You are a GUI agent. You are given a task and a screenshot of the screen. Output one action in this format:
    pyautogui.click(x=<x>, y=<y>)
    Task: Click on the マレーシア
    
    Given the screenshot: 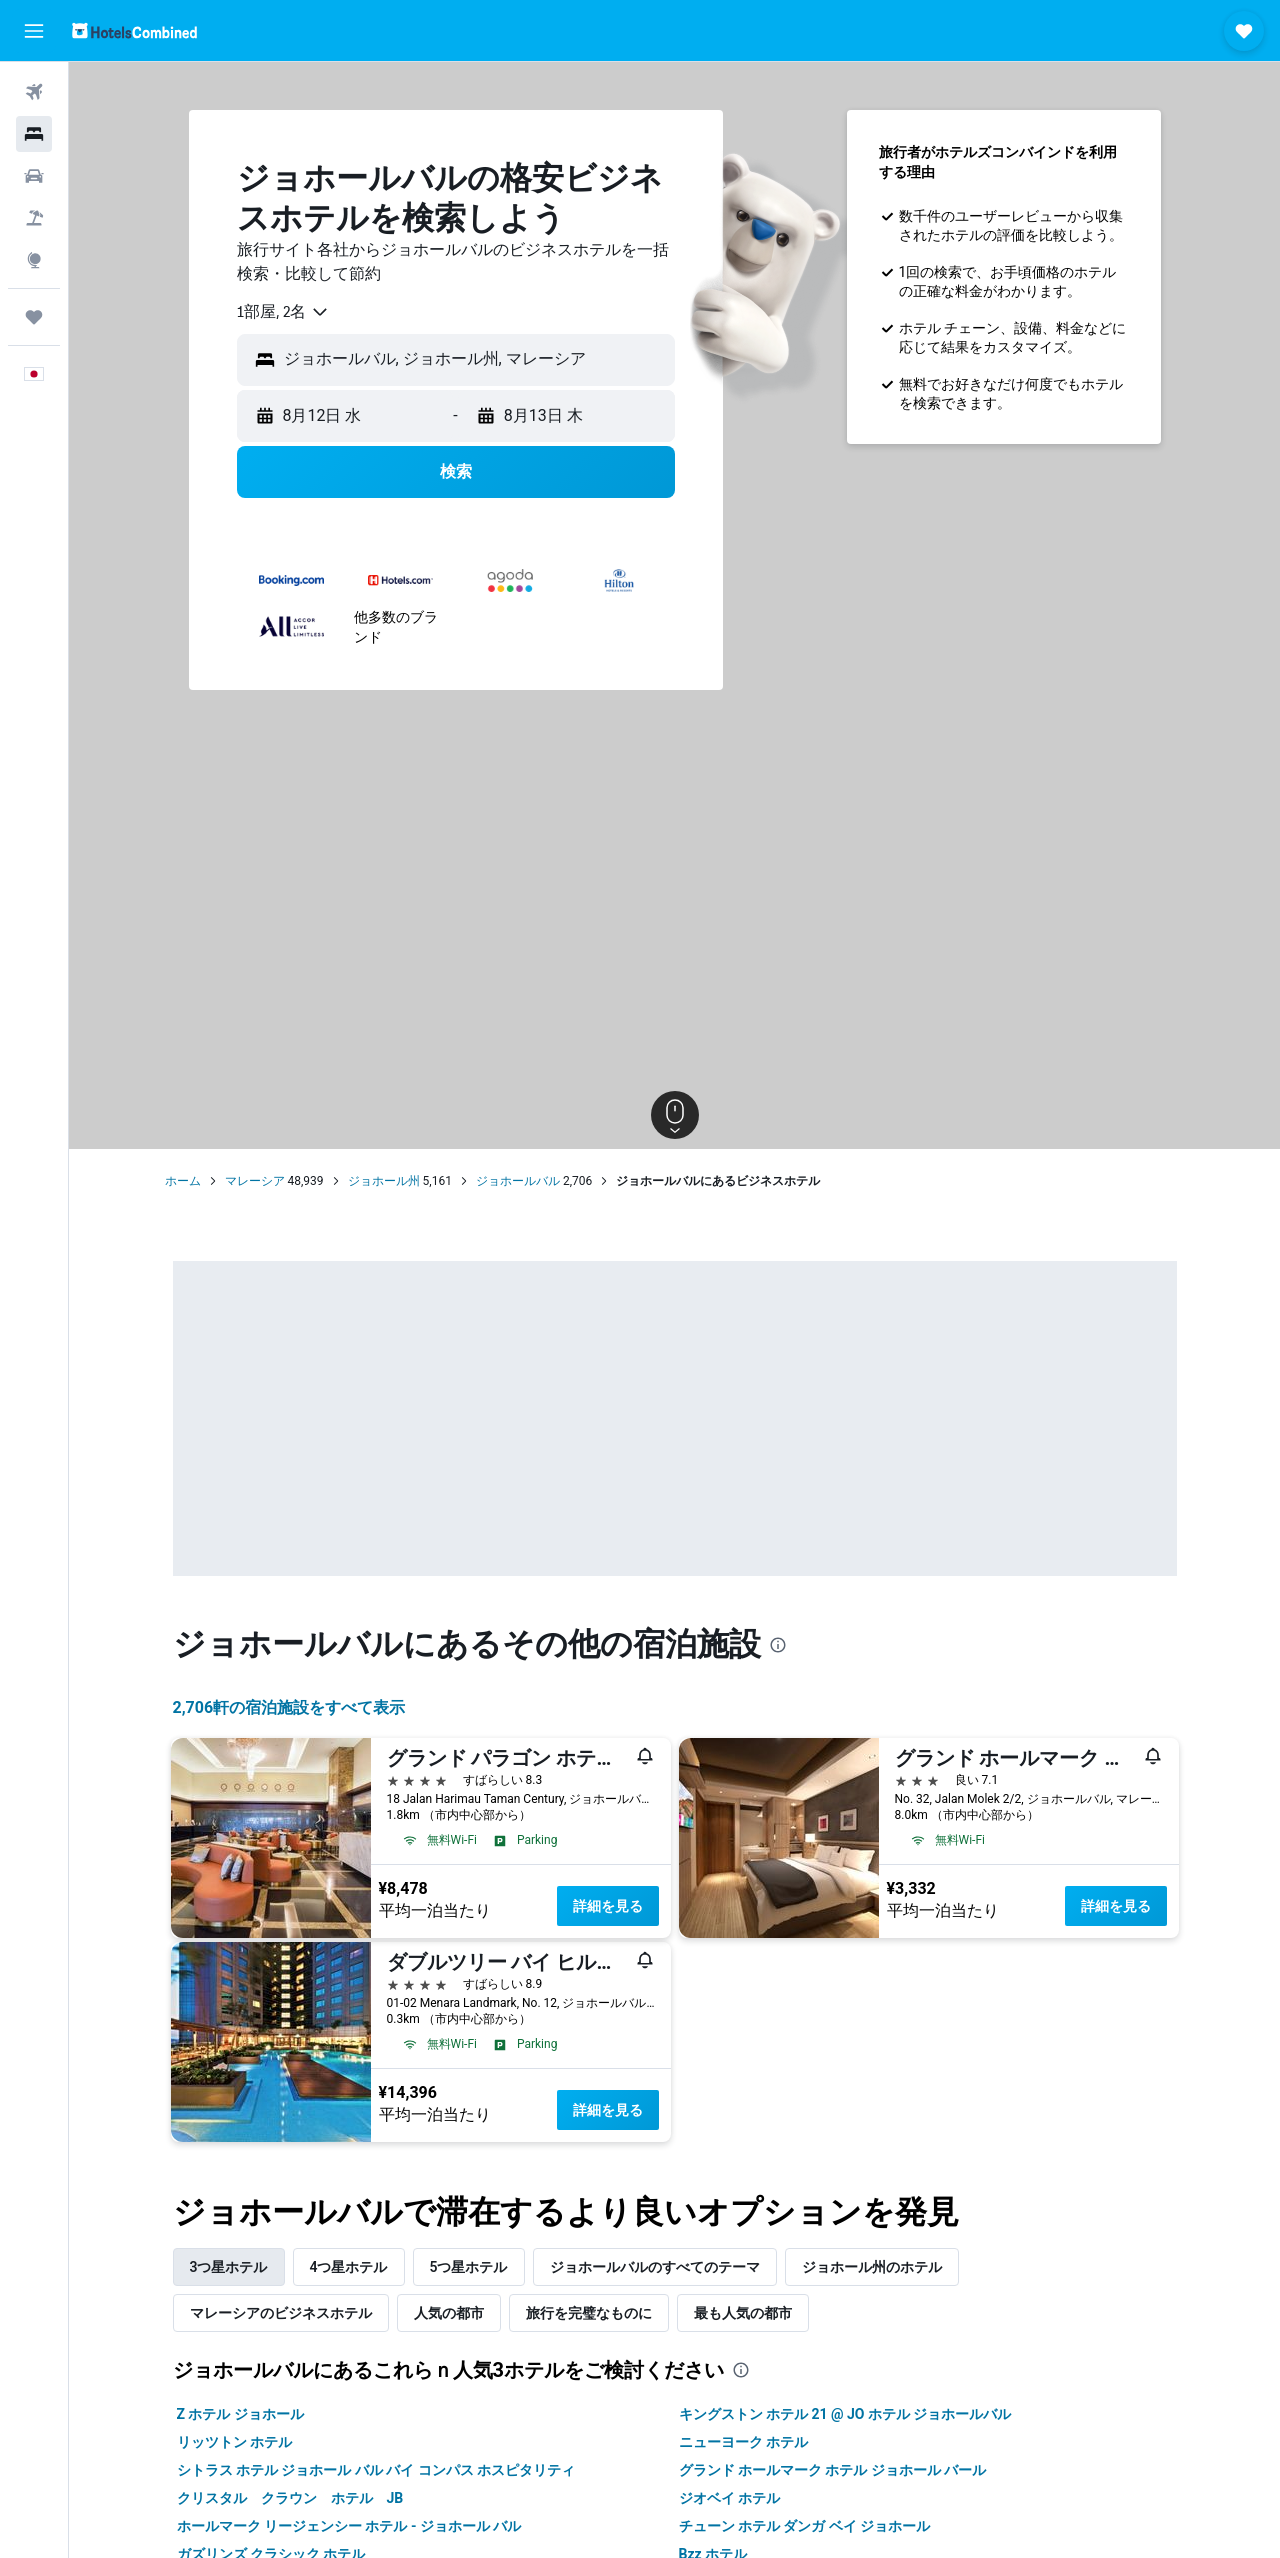 What is the action you would take?
    pyautogui.click(x=255, y=1181)
    